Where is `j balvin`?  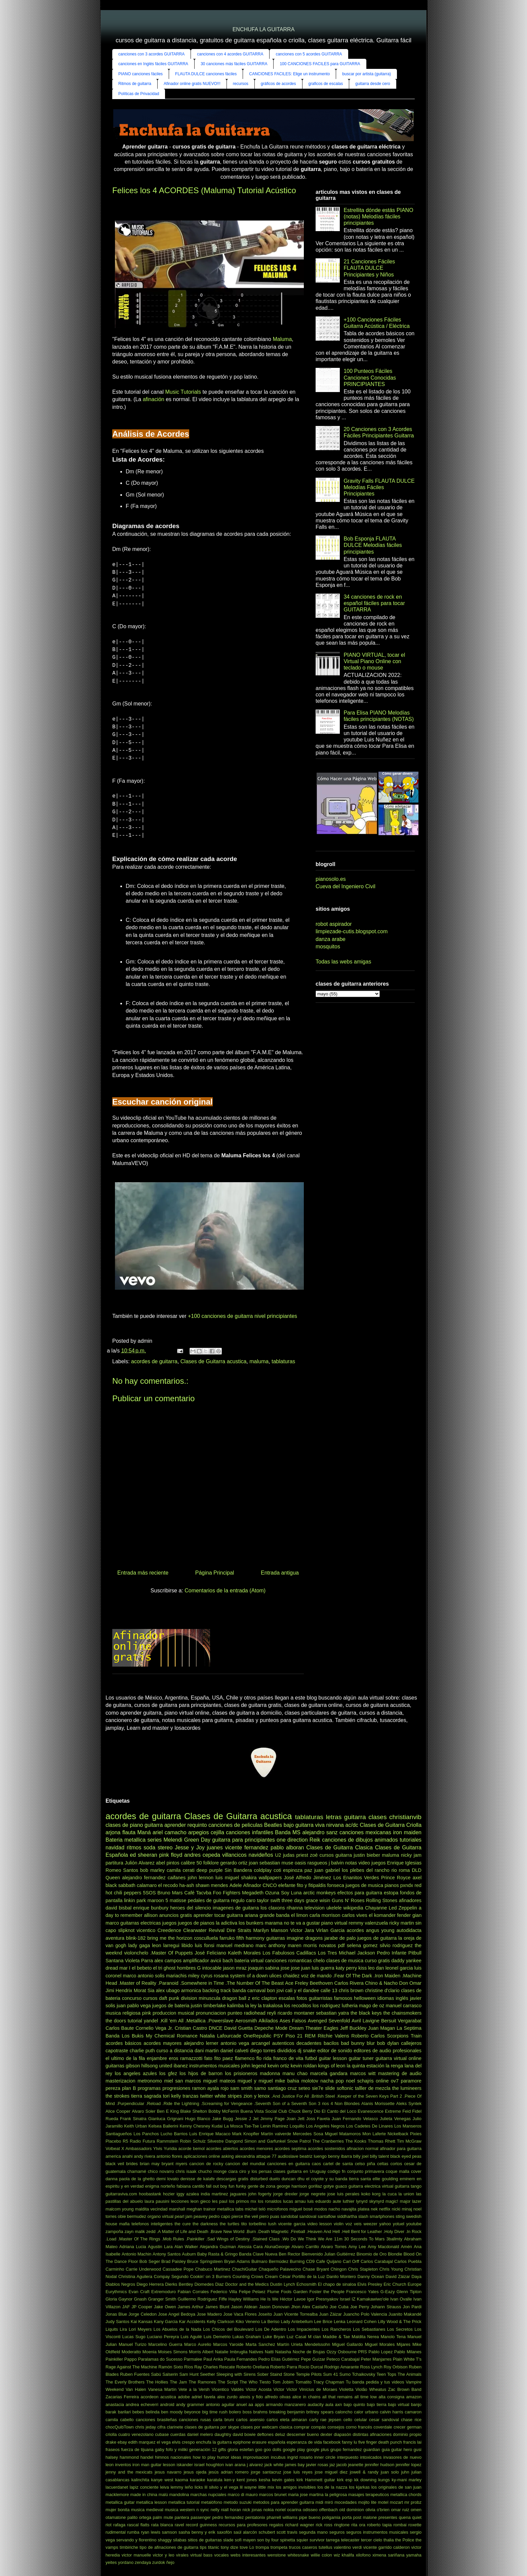
j balvin is located at coordinates (336, 1862).